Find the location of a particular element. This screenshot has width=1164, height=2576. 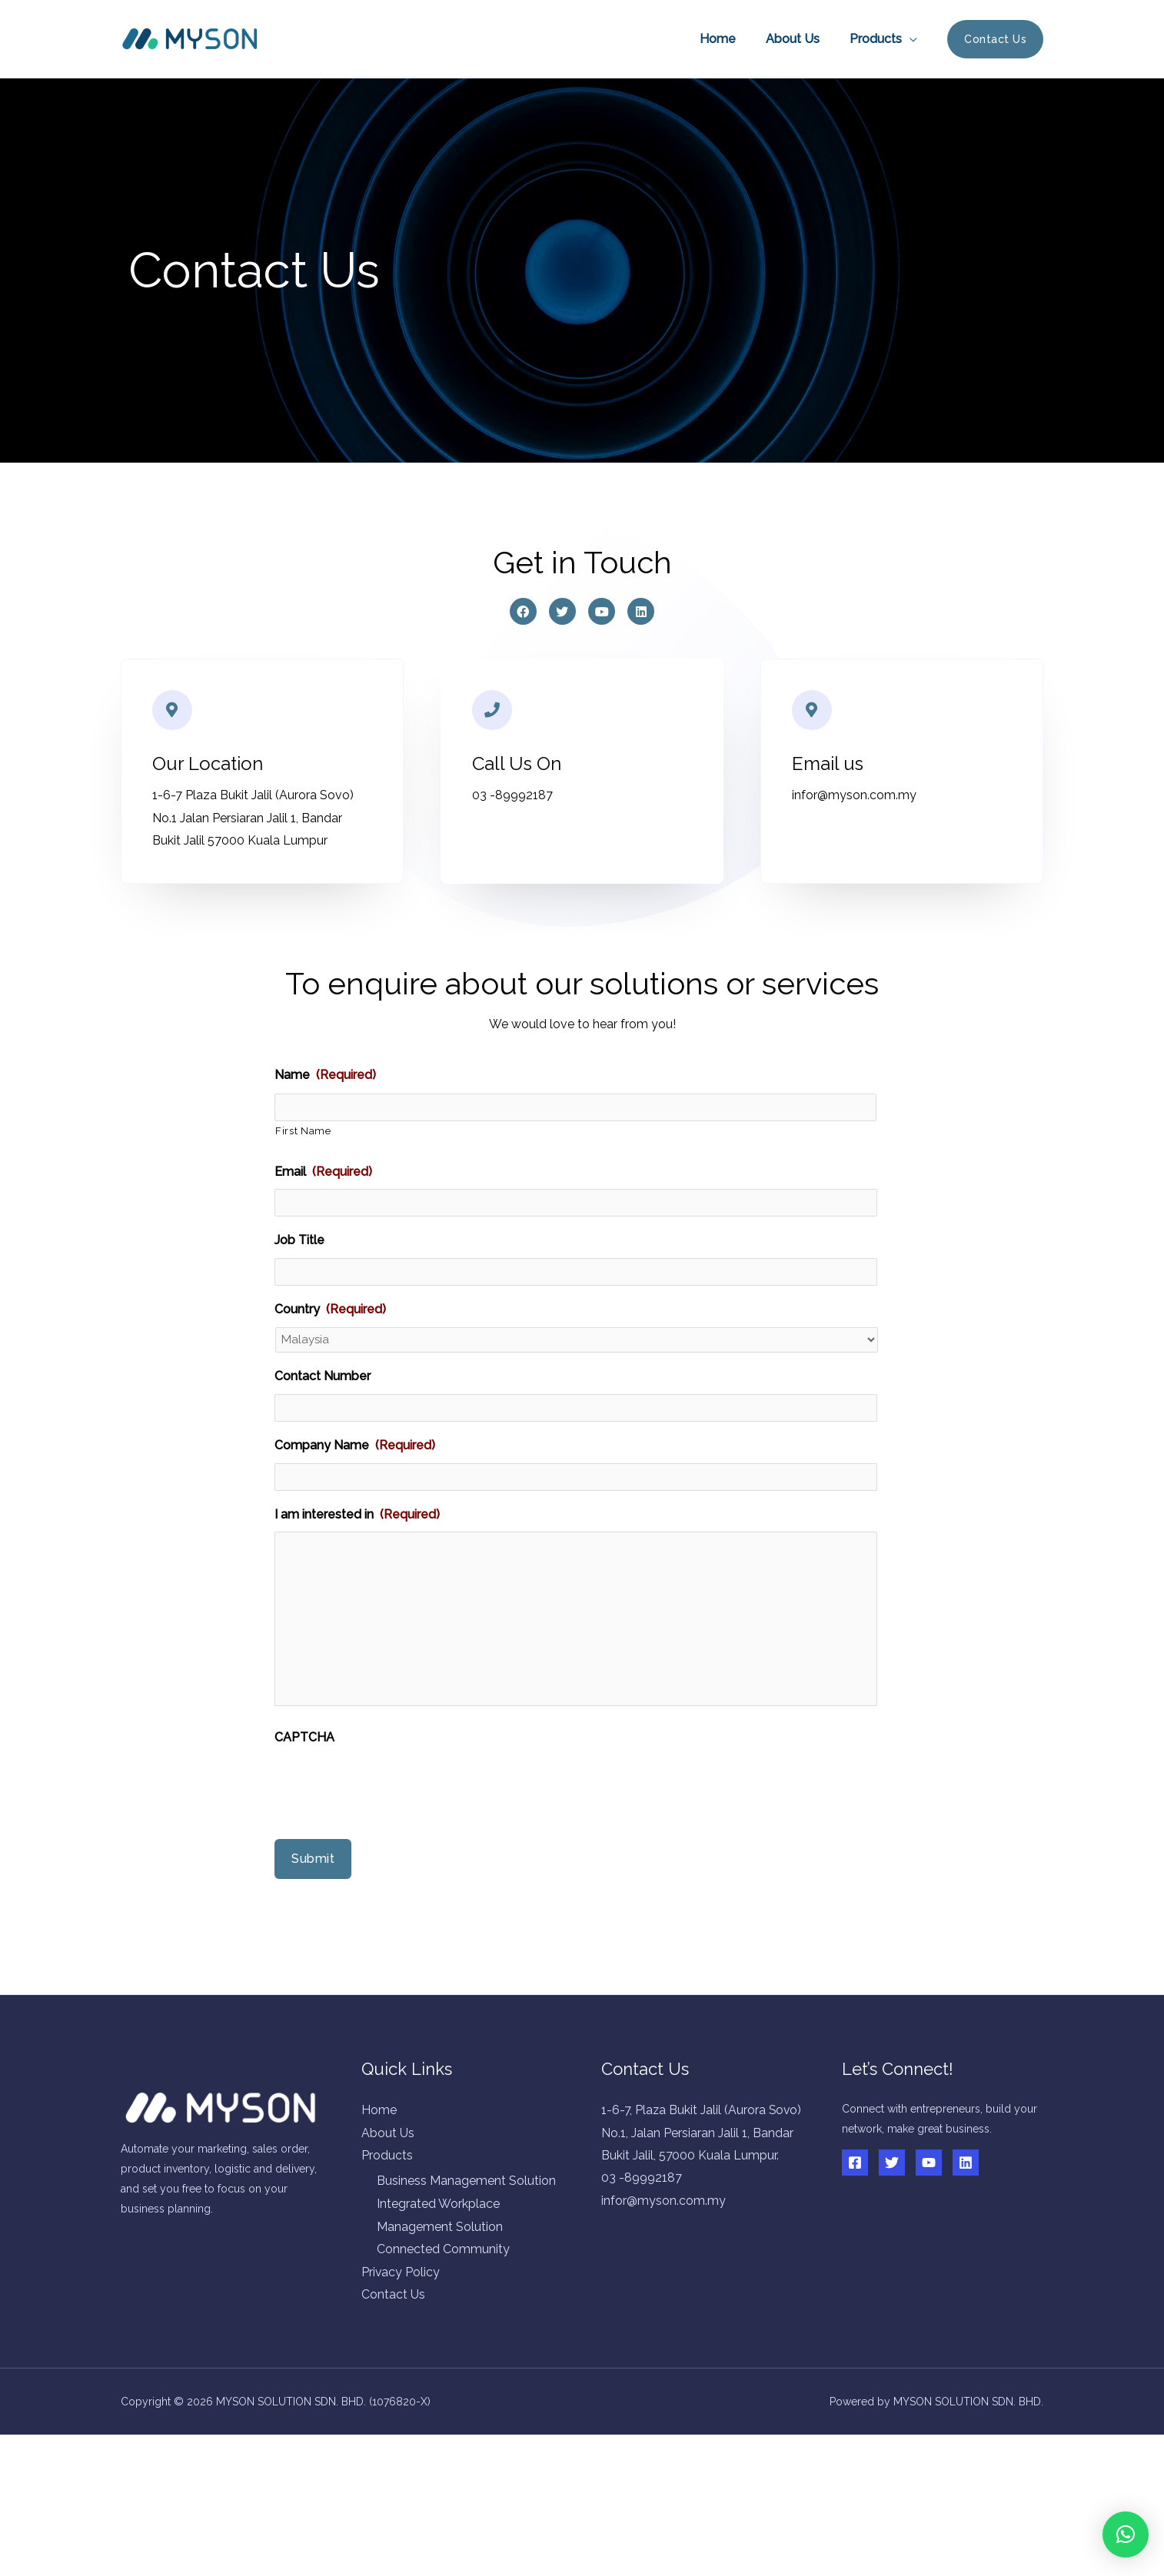

[Linkedin] is located at coordinates (966, 2219).